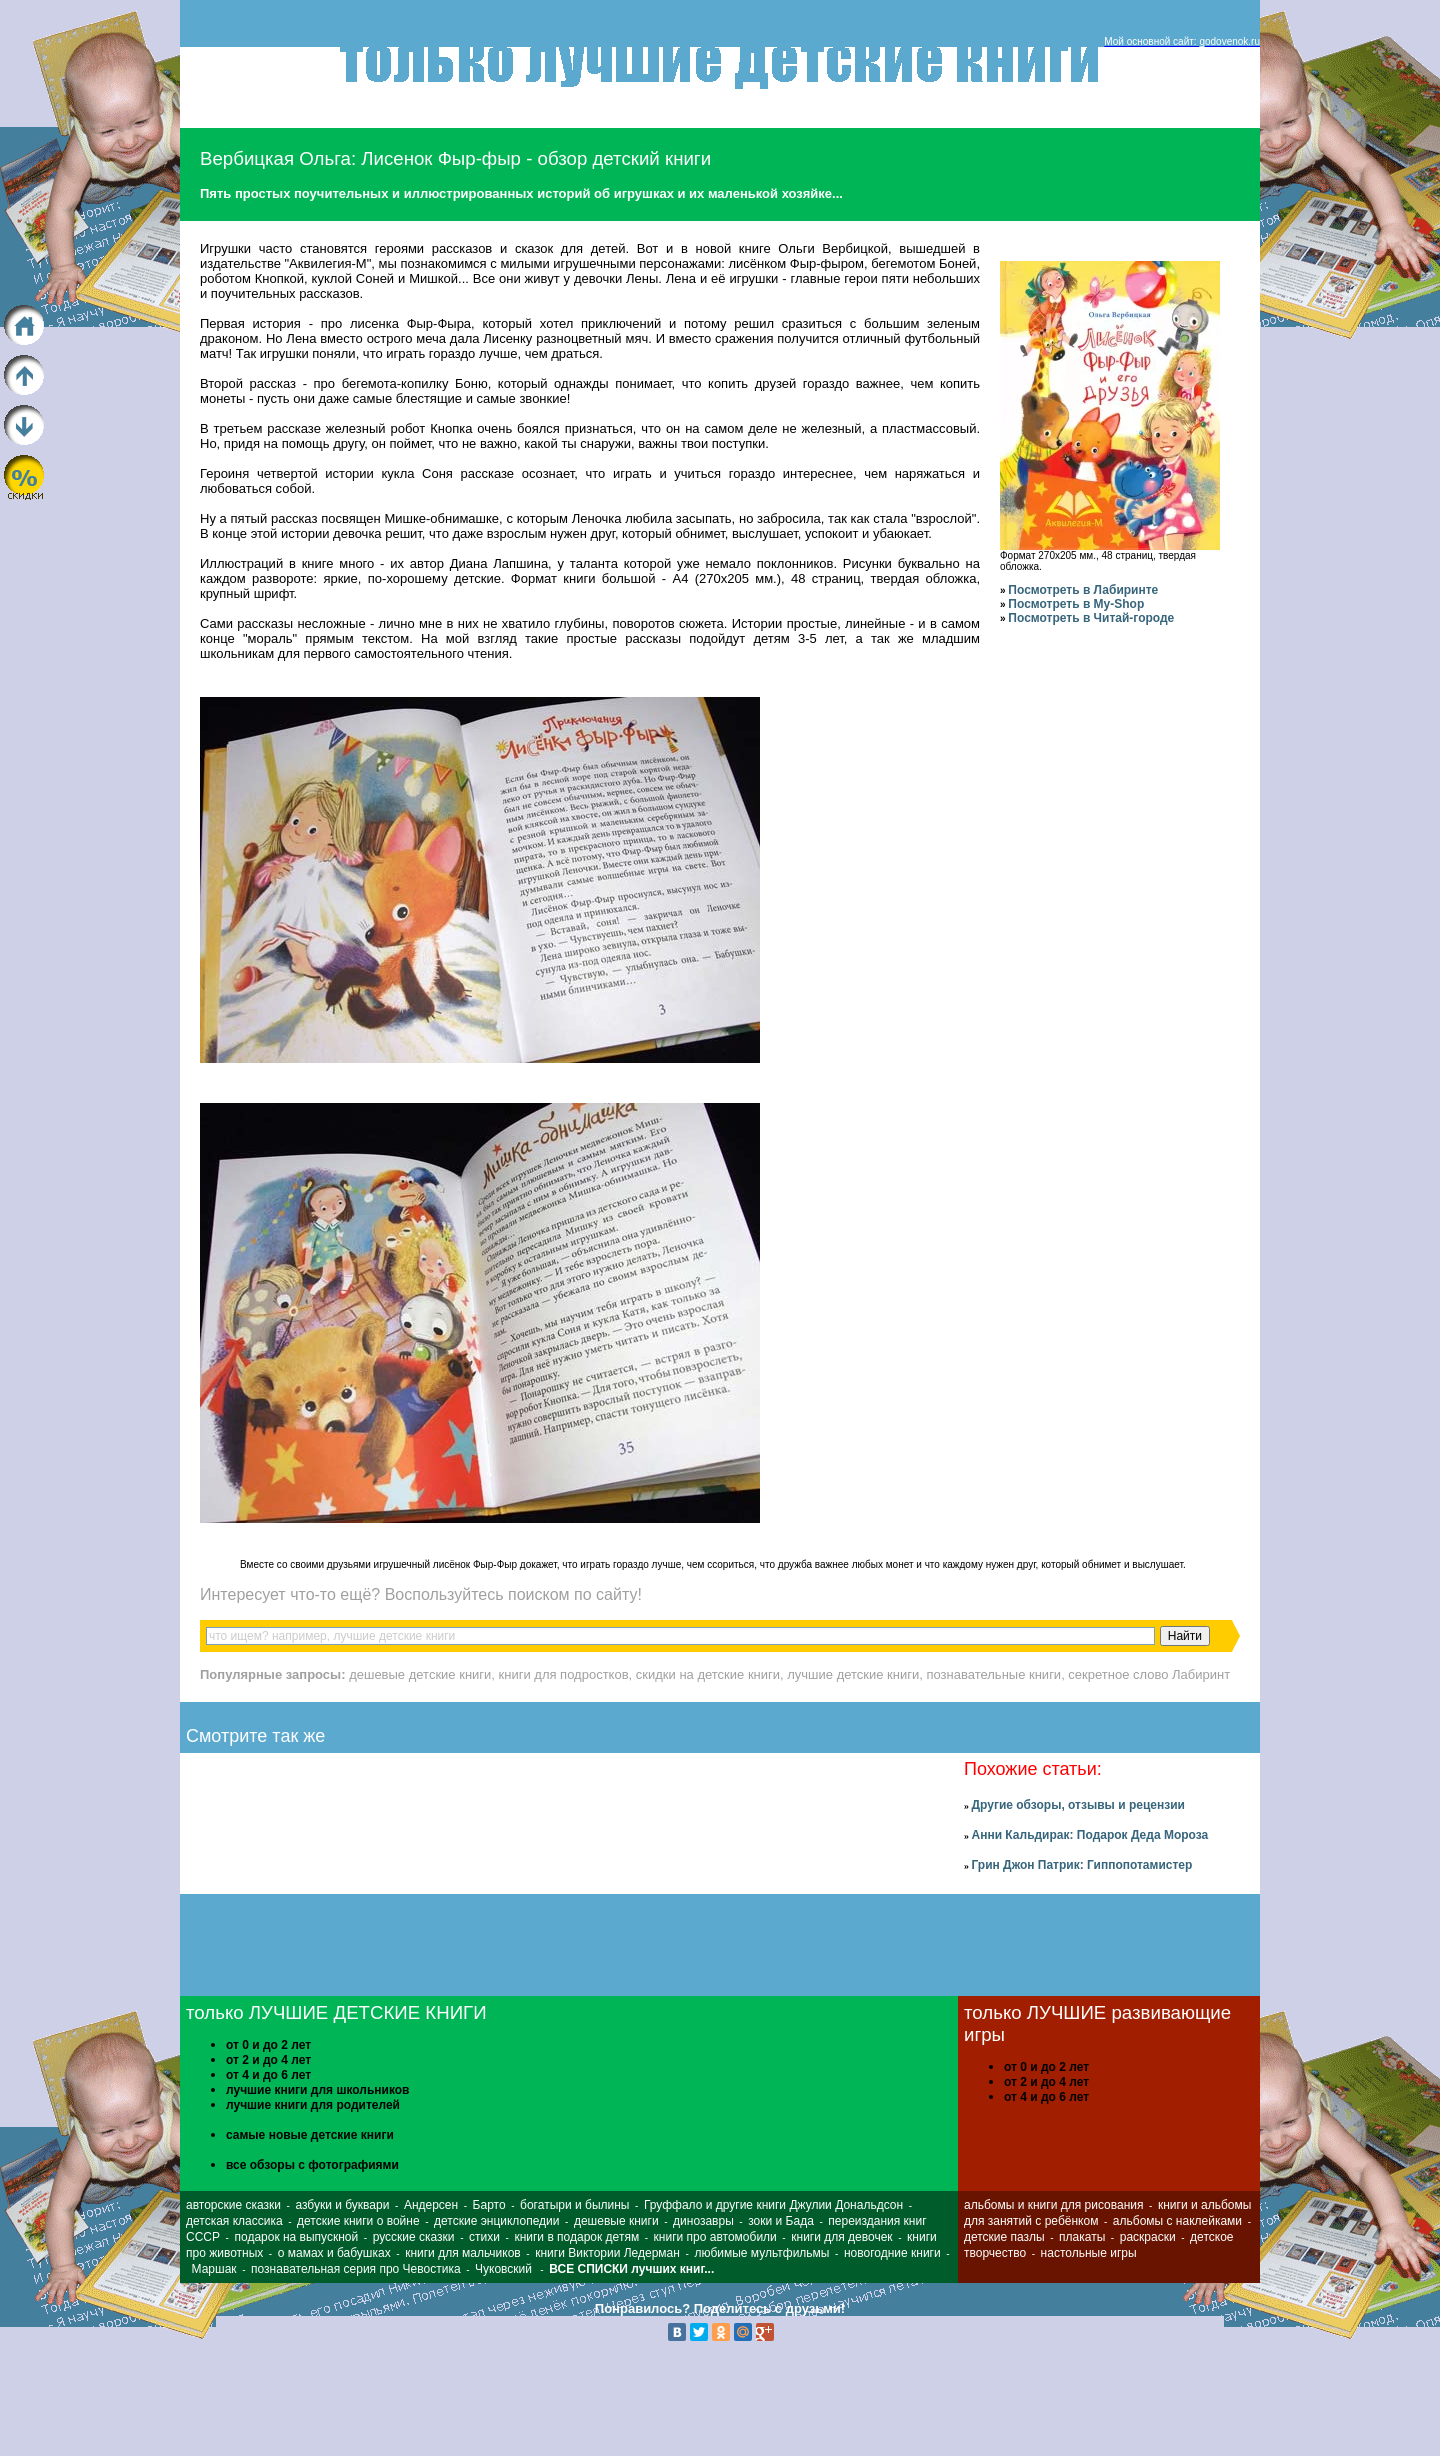 The height and width of the screenshot is (2456, 1440). Describe the element at coordinates (489, 2205) in the screenshot. I see `Барто` at that location.